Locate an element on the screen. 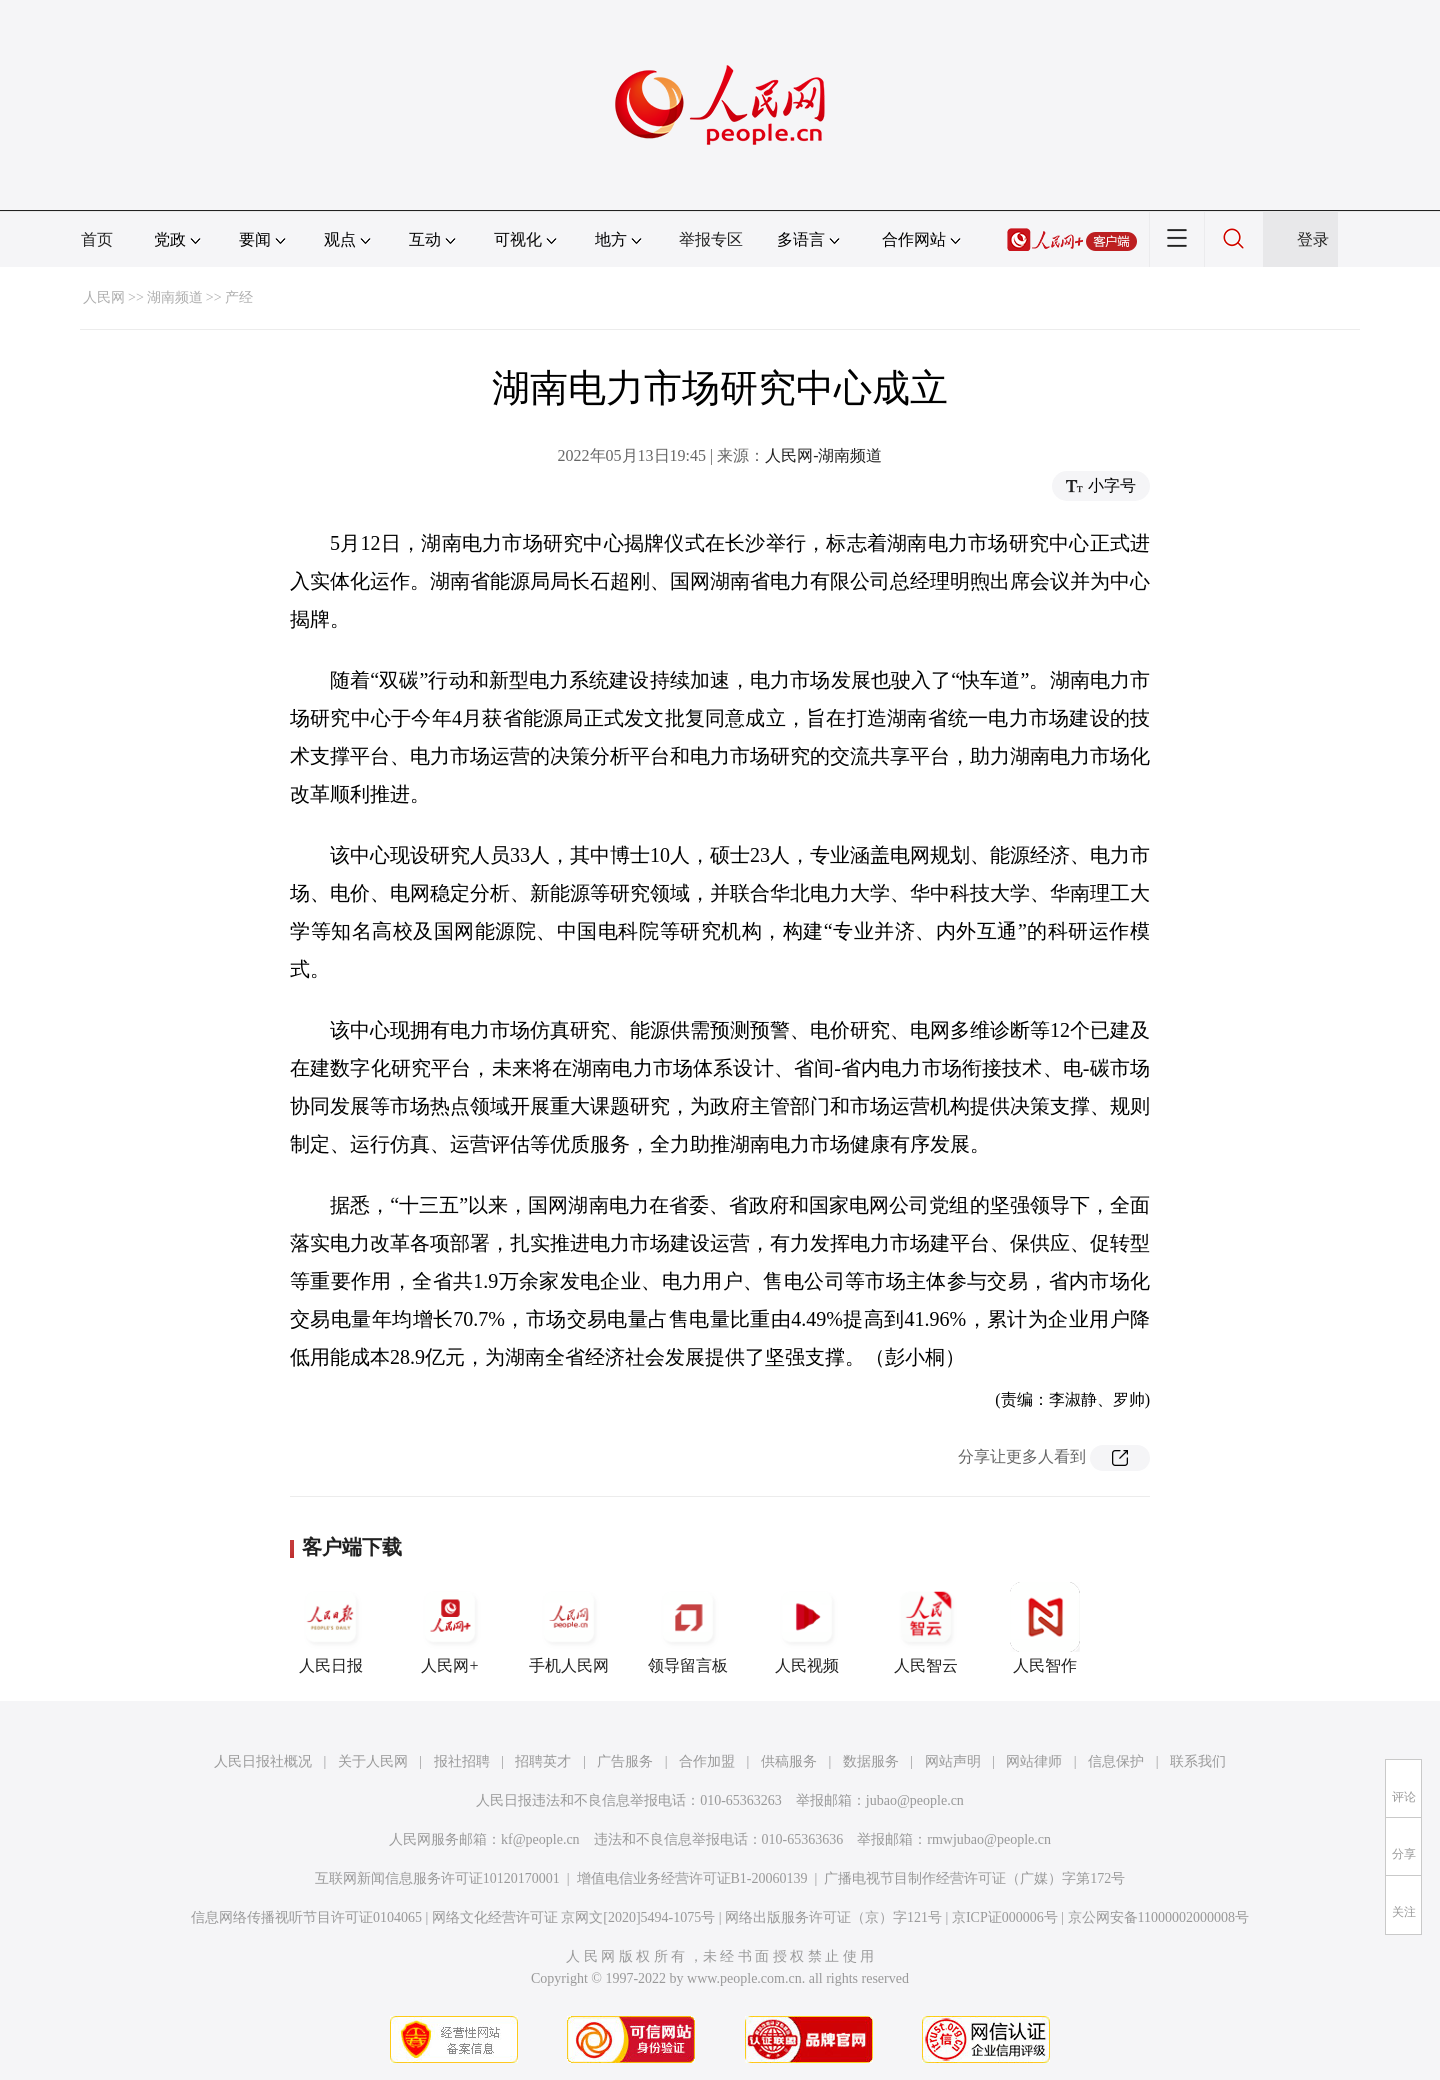  人民网+ is located at coordinates (450, 1628).